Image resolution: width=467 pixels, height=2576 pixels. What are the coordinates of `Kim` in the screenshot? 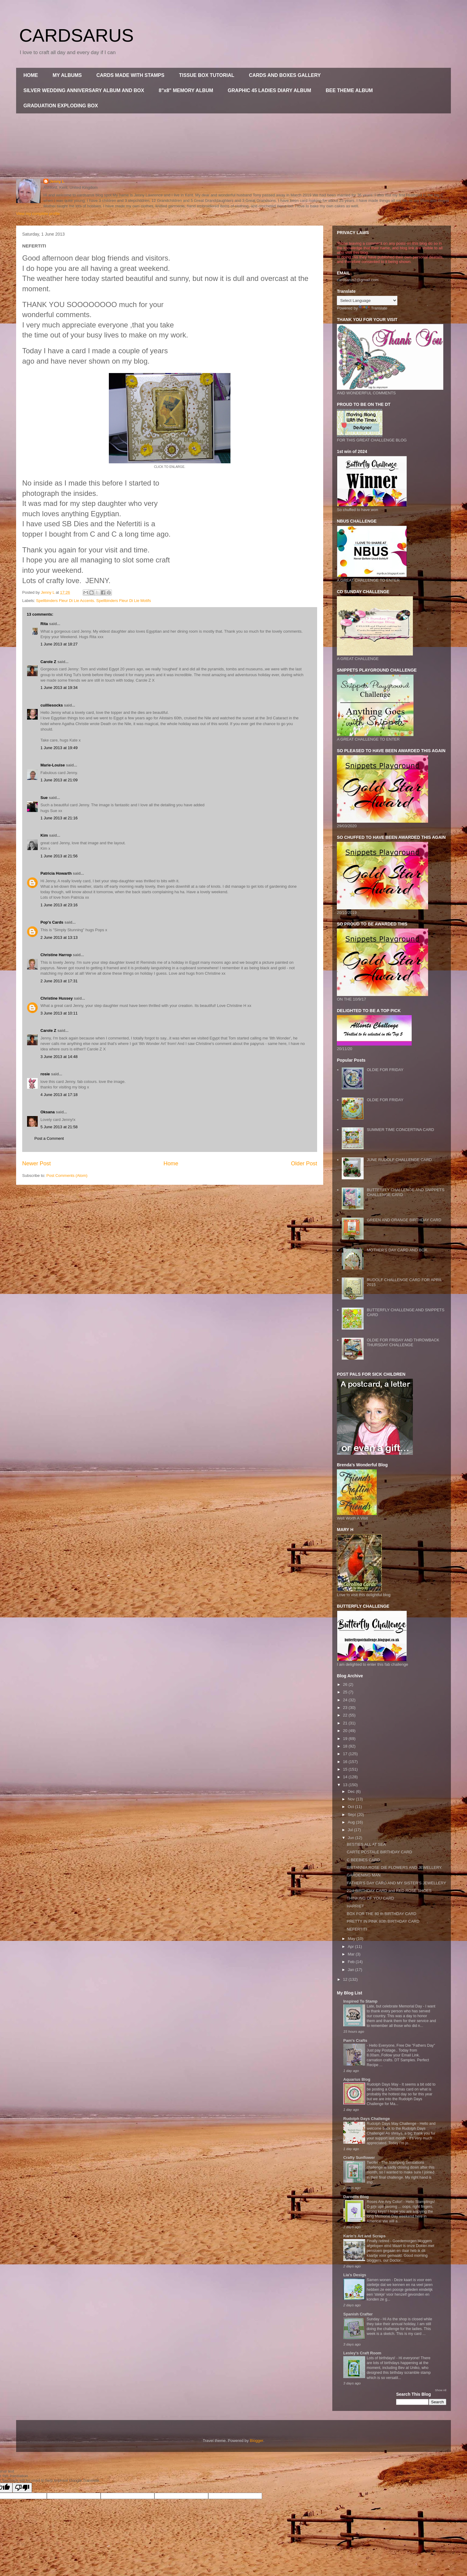 It's located at (44, 835).